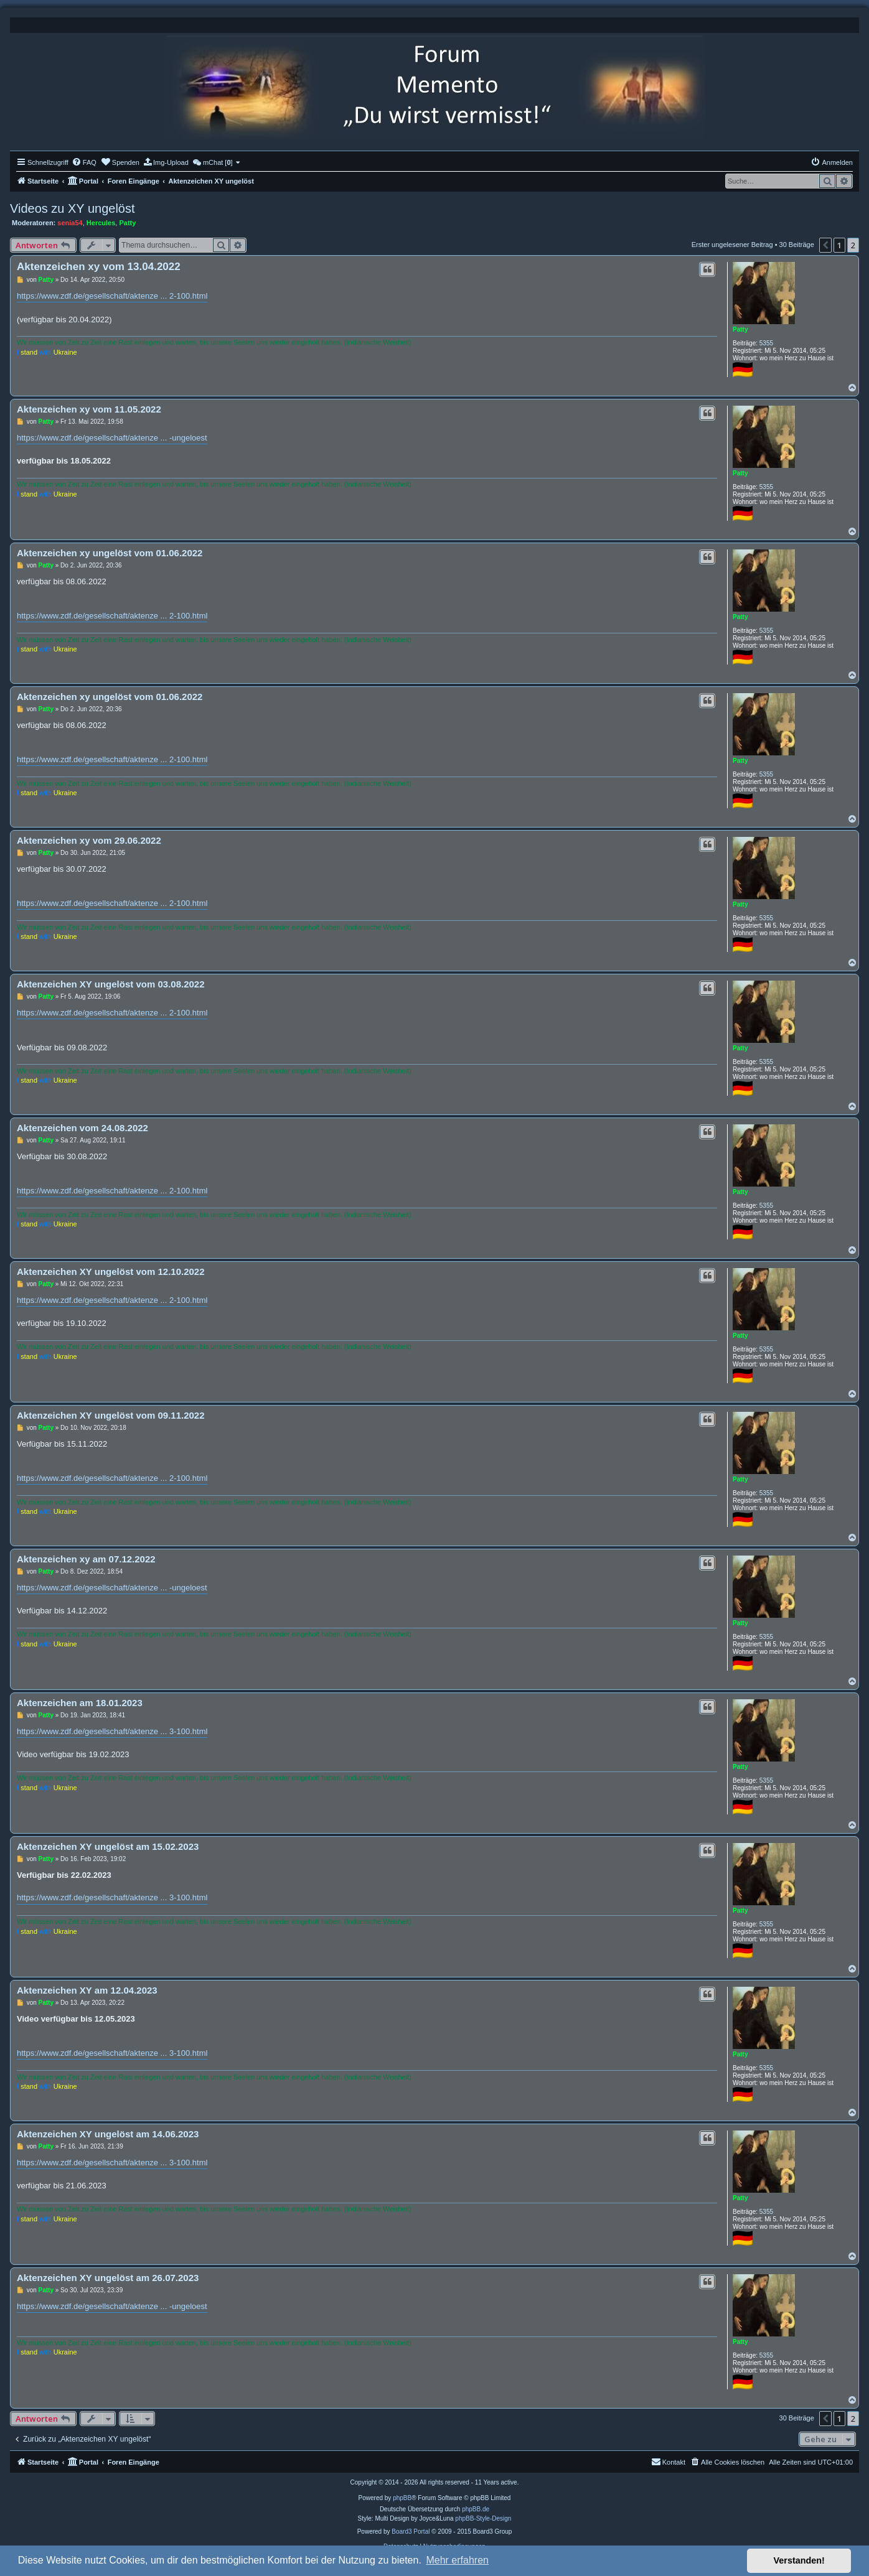 Image resolution: width=869 pixels, height=2576 pixels. What do you see at coordinates (457, 2560) in the screenshot?
I see `Mehr erfahren [button]` at bounding box center [457, 2560].